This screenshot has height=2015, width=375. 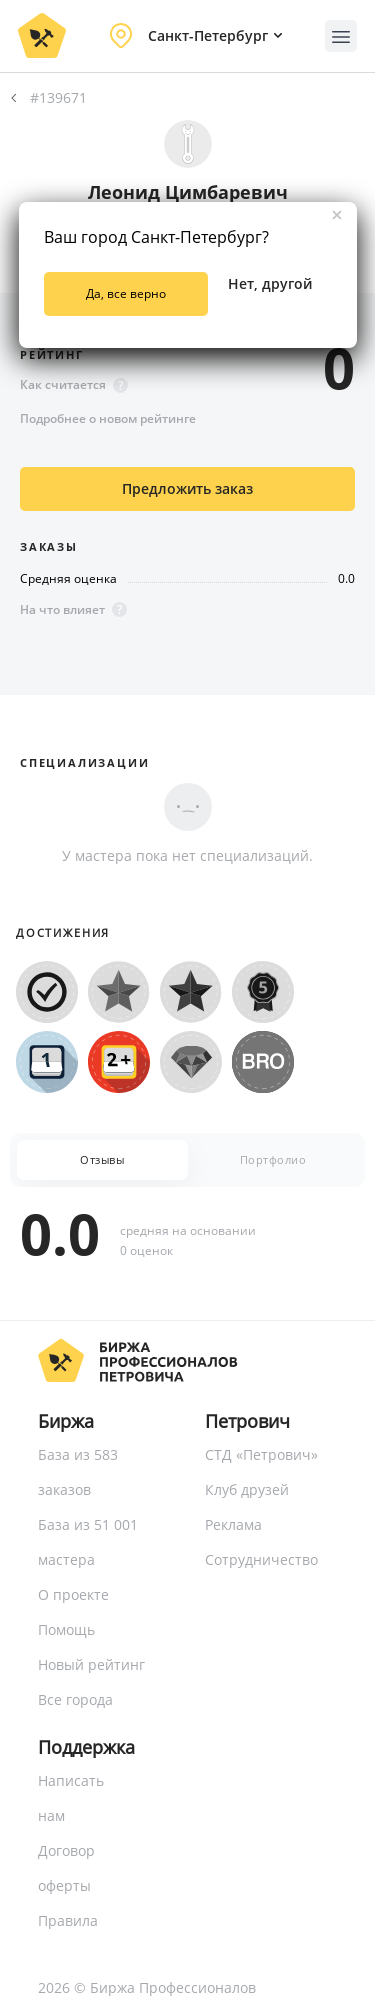 I want to click on Правила, so click(x=68, y=1920).